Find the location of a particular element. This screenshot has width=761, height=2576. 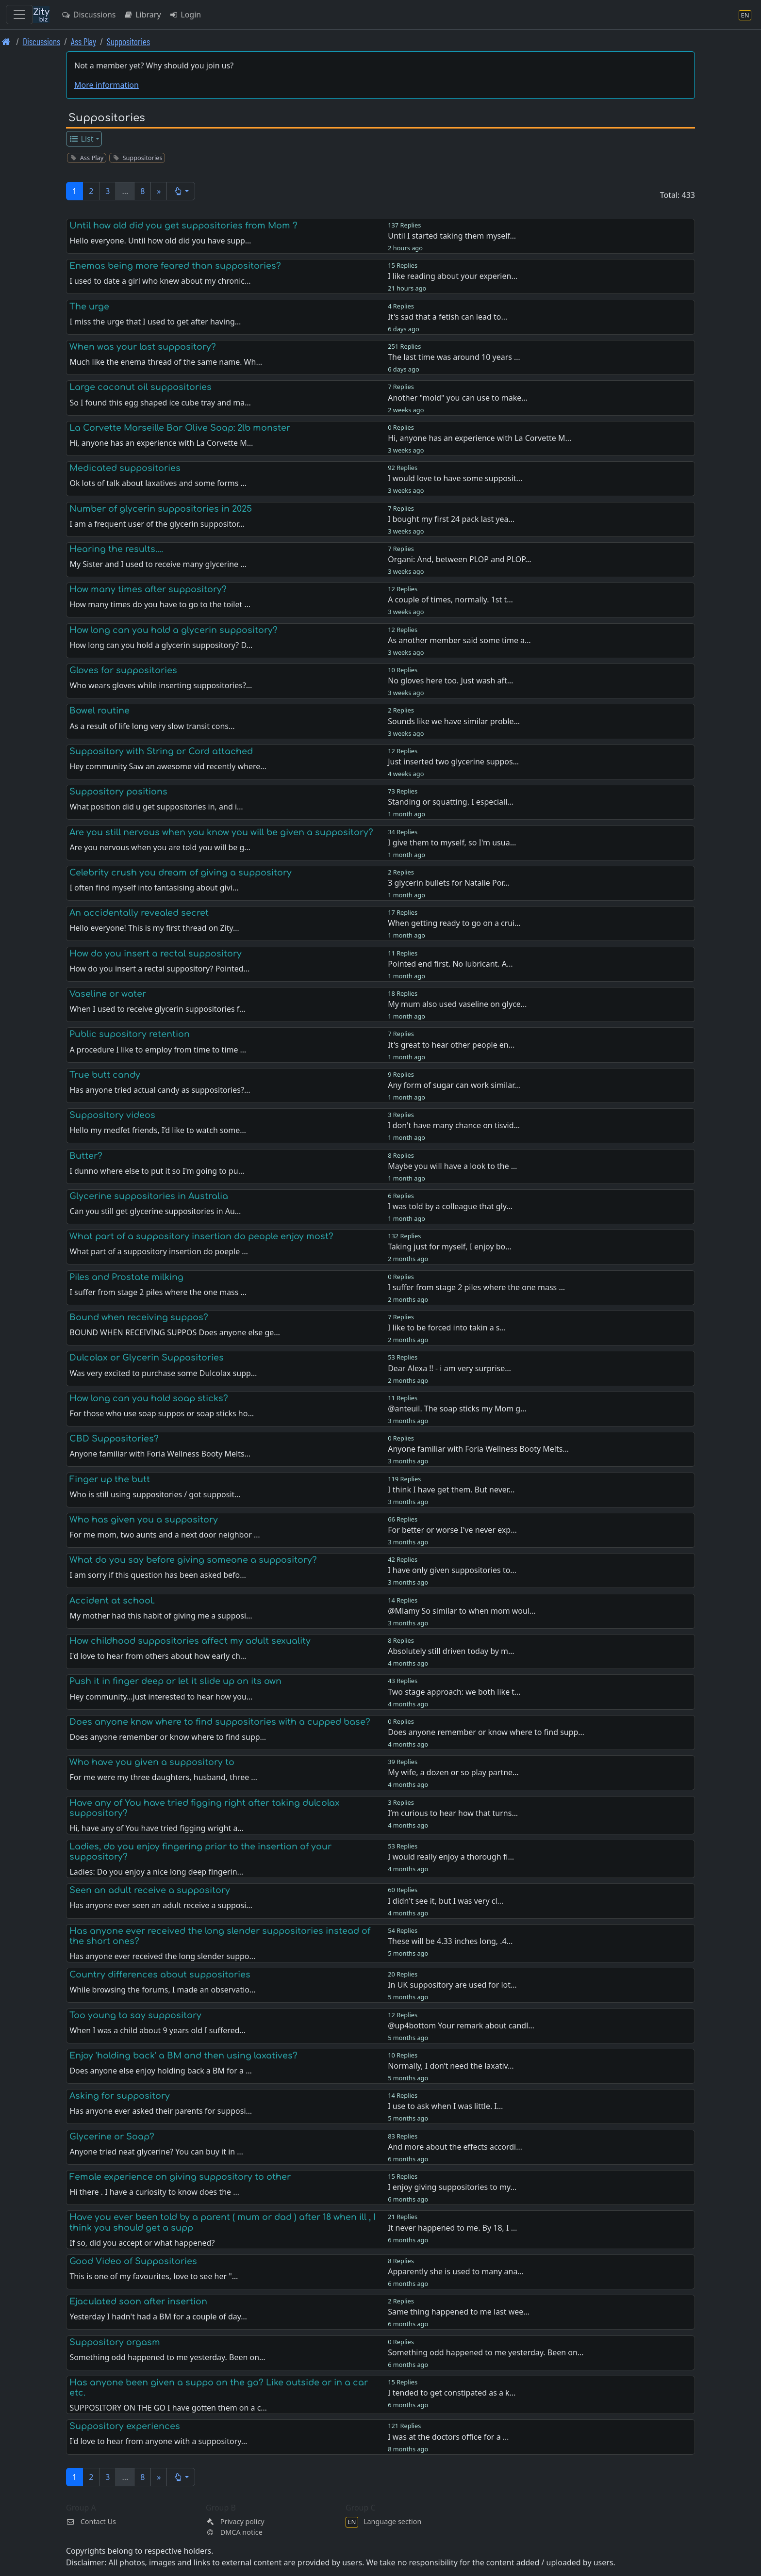

Accident at school. is located at coordinates (112, 1600).